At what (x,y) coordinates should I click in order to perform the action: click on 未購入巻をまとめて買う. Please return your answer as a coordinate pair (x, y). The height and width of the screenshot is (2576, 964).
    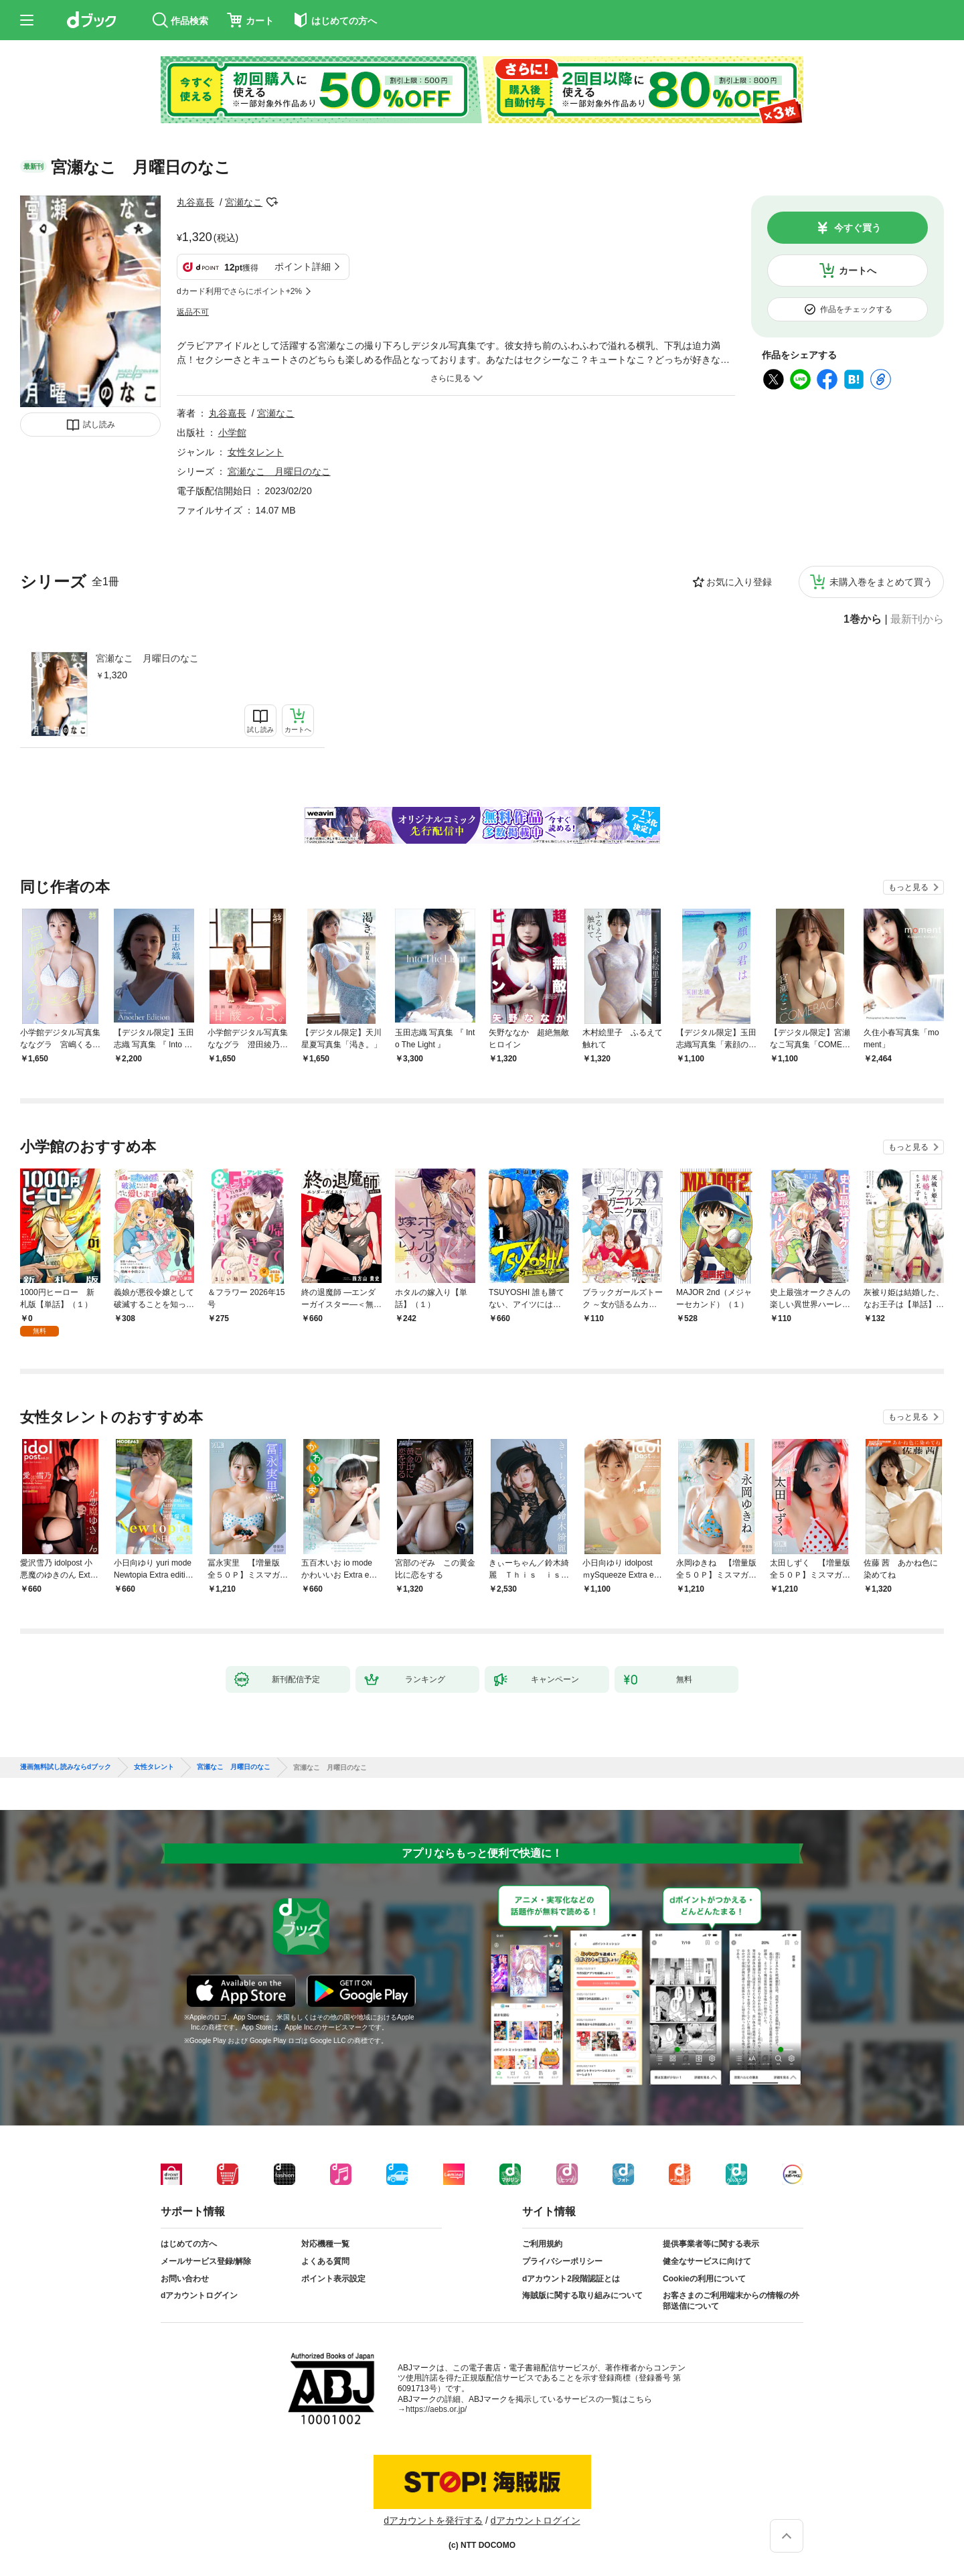
    Looking at the image, I should click on (881, 582).